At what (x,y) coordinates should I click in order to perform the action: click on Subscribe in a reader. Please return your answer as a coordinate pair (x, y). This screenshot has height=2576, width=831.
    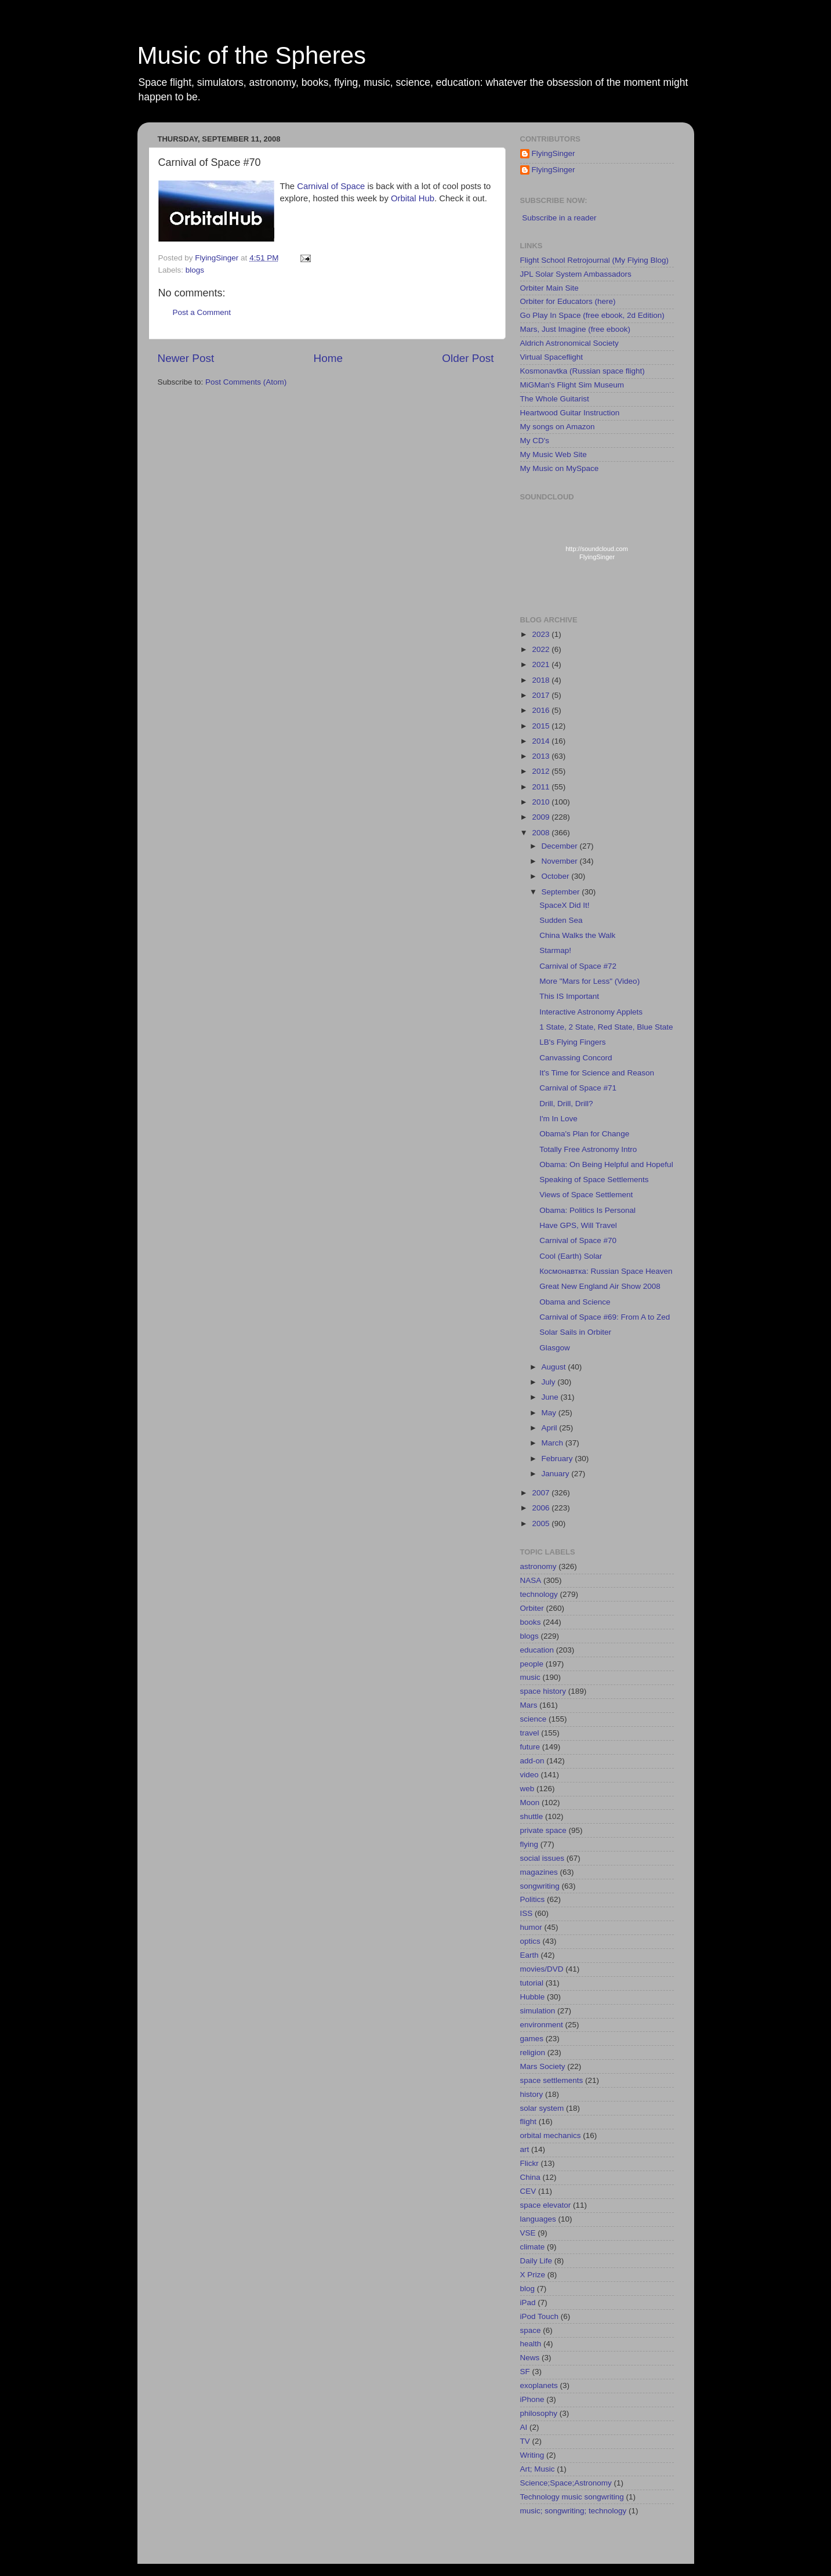
    Looking at the image, I should click on (559, 217).